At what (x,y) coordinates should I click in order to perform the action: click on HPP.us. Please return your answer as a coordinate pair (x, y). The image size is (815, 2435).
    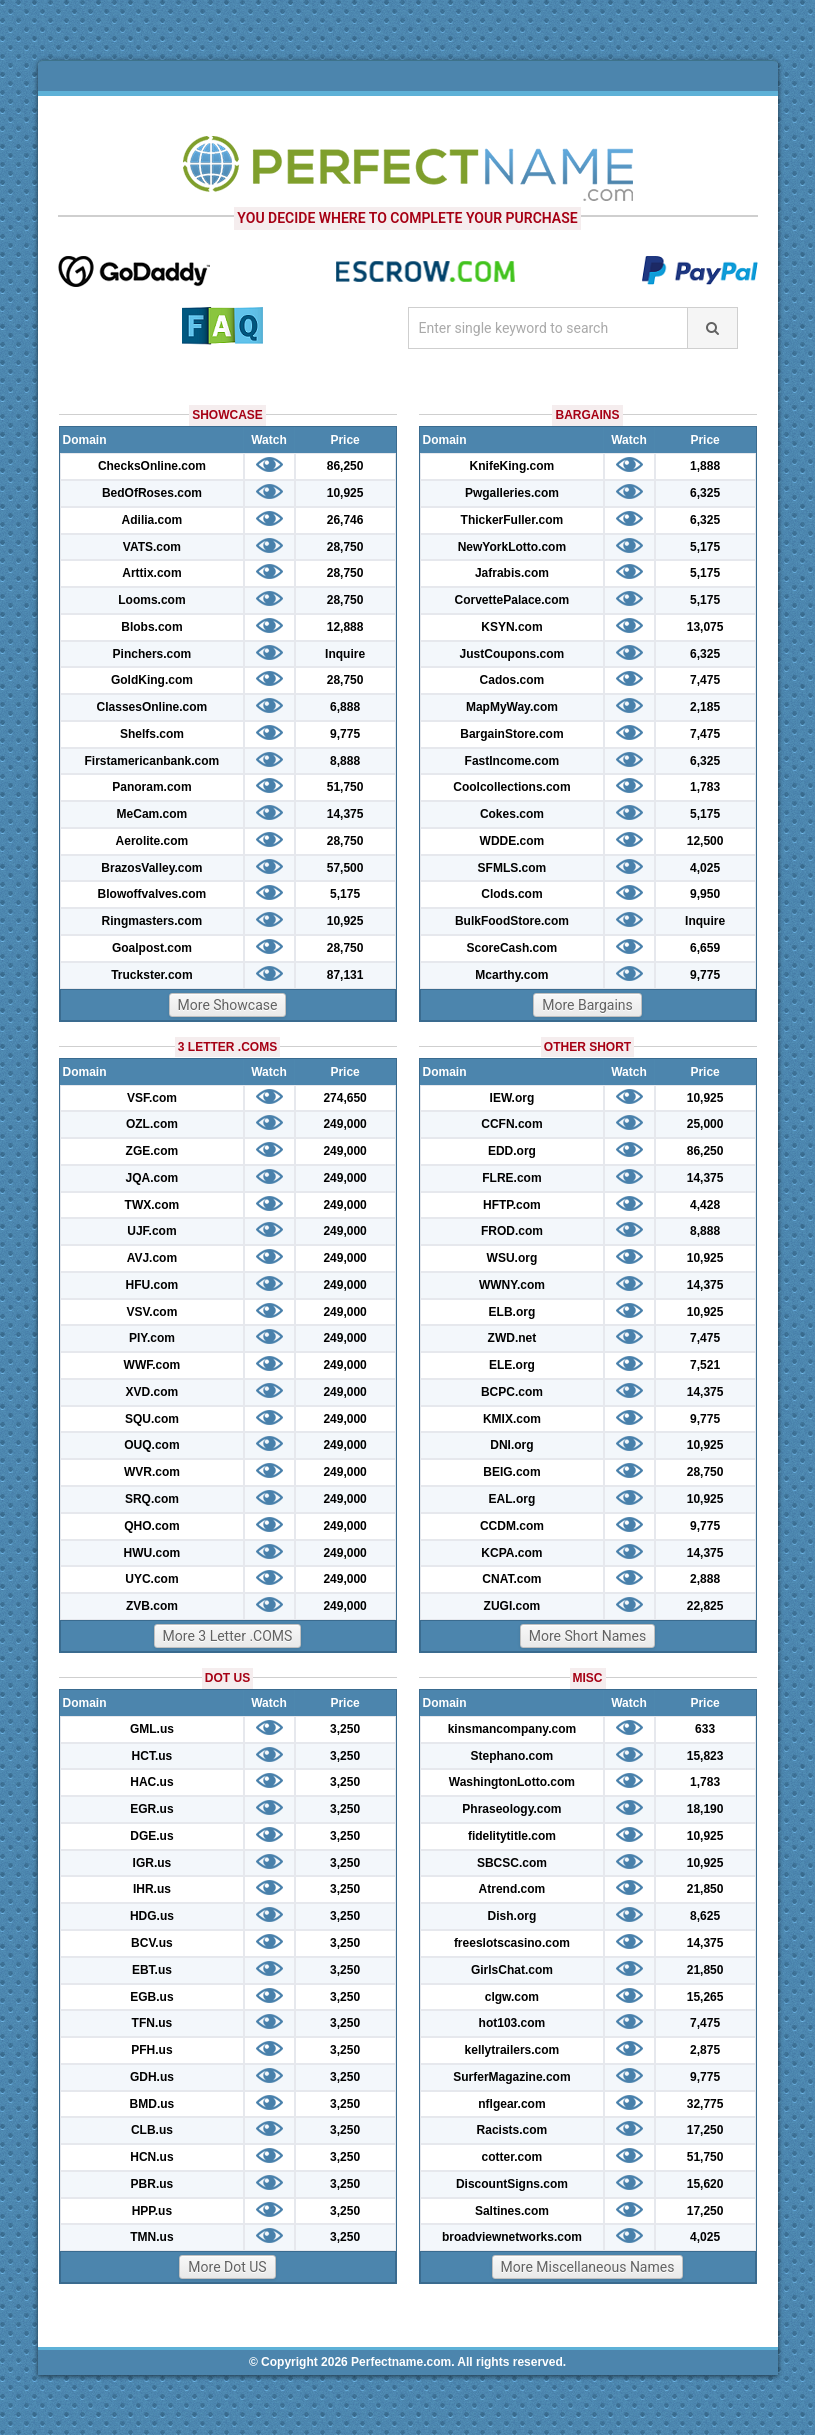
    Looking at the image, I should click on (152, 2211).